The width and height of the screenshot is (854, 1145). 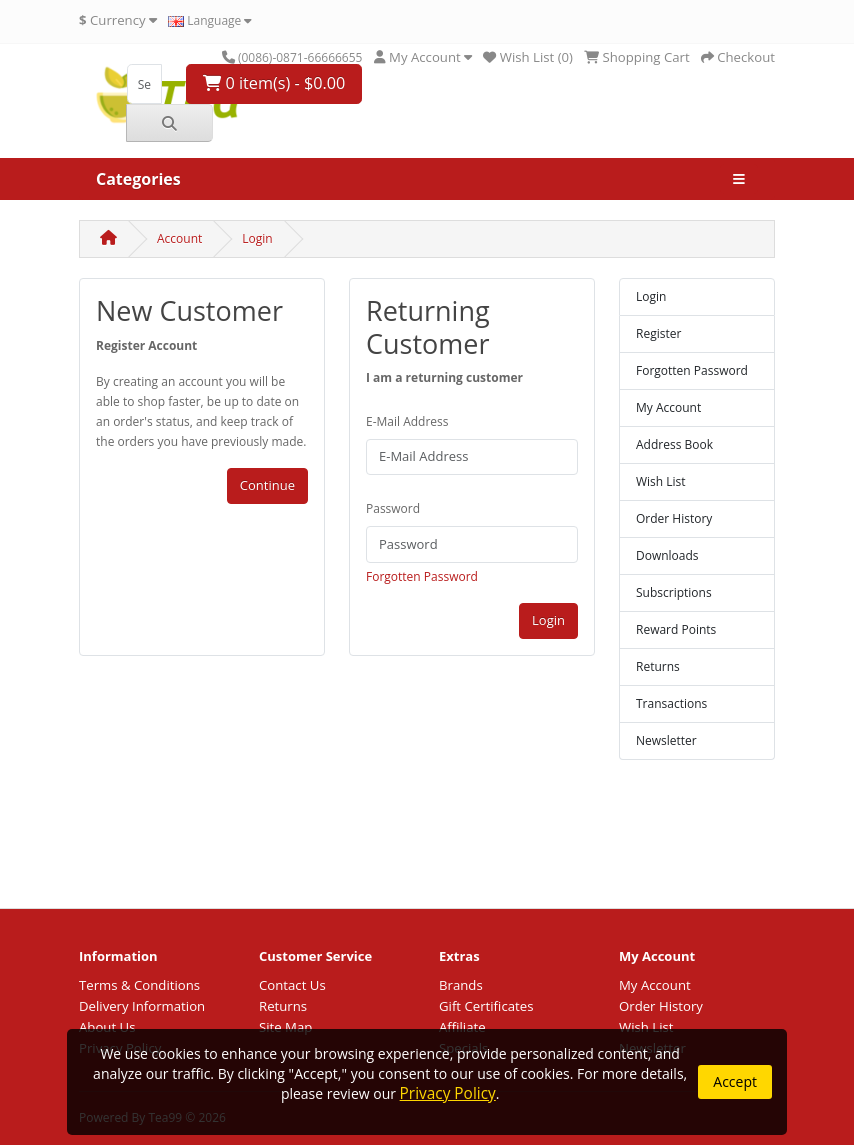 I want to click on Account, so click(x=179, y=238).